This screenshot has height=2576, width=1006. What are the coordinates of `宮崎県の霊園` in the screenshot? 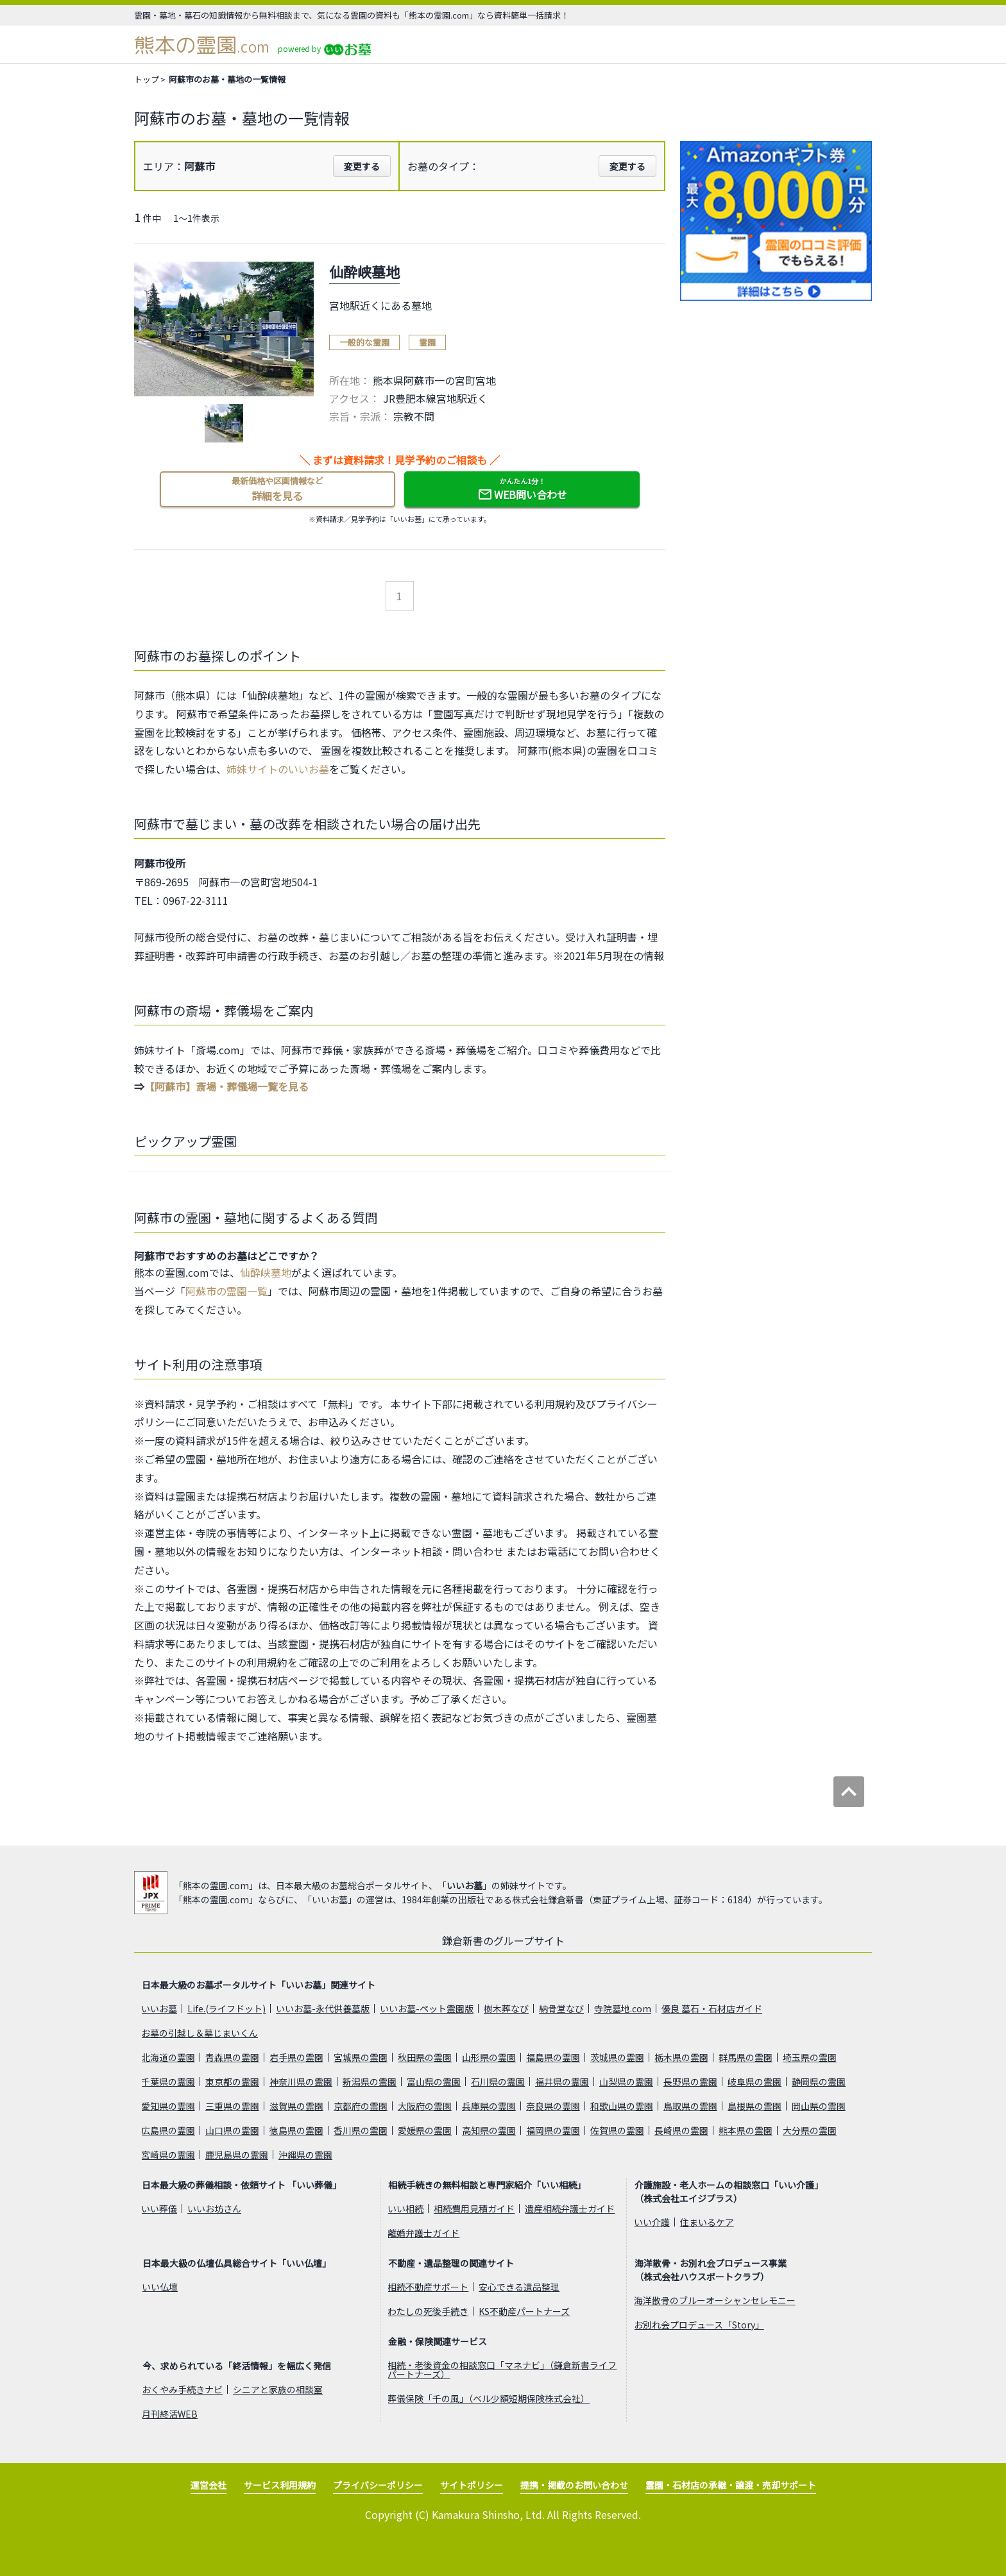 It's located at (168, 2154).